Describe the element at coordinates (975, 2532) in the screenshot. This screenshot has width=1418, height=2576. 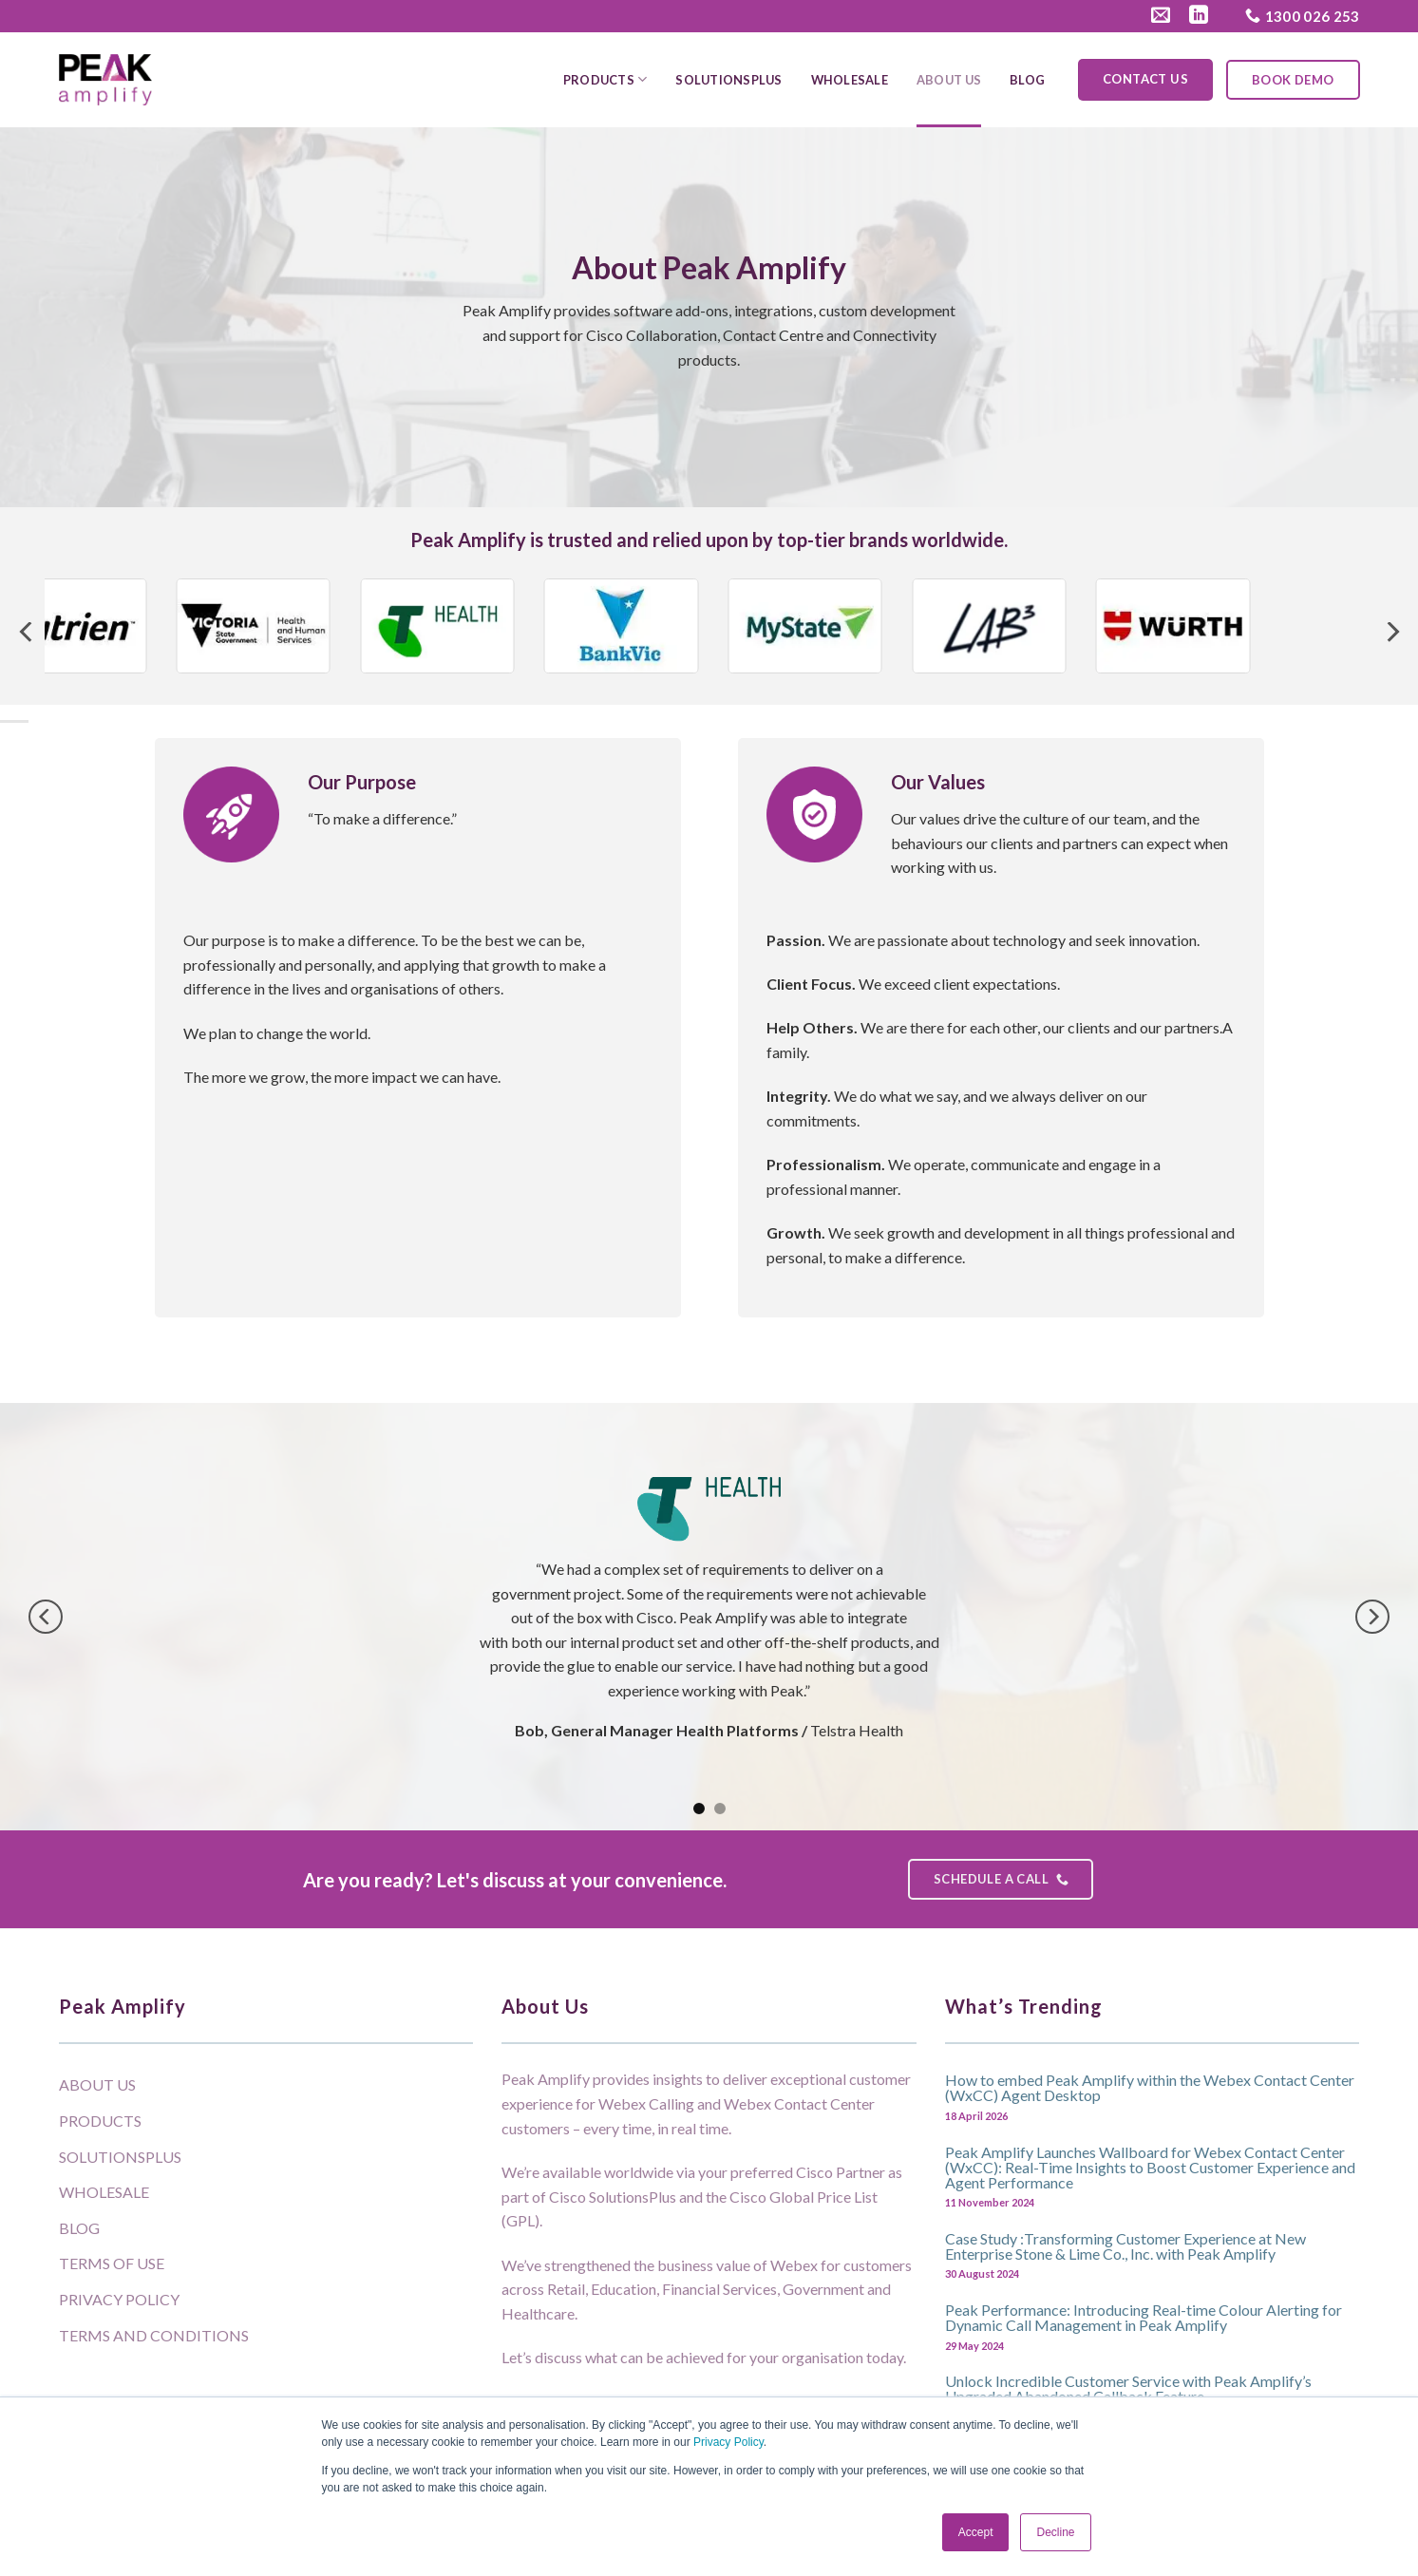
I see `Accept [button]` at that location.